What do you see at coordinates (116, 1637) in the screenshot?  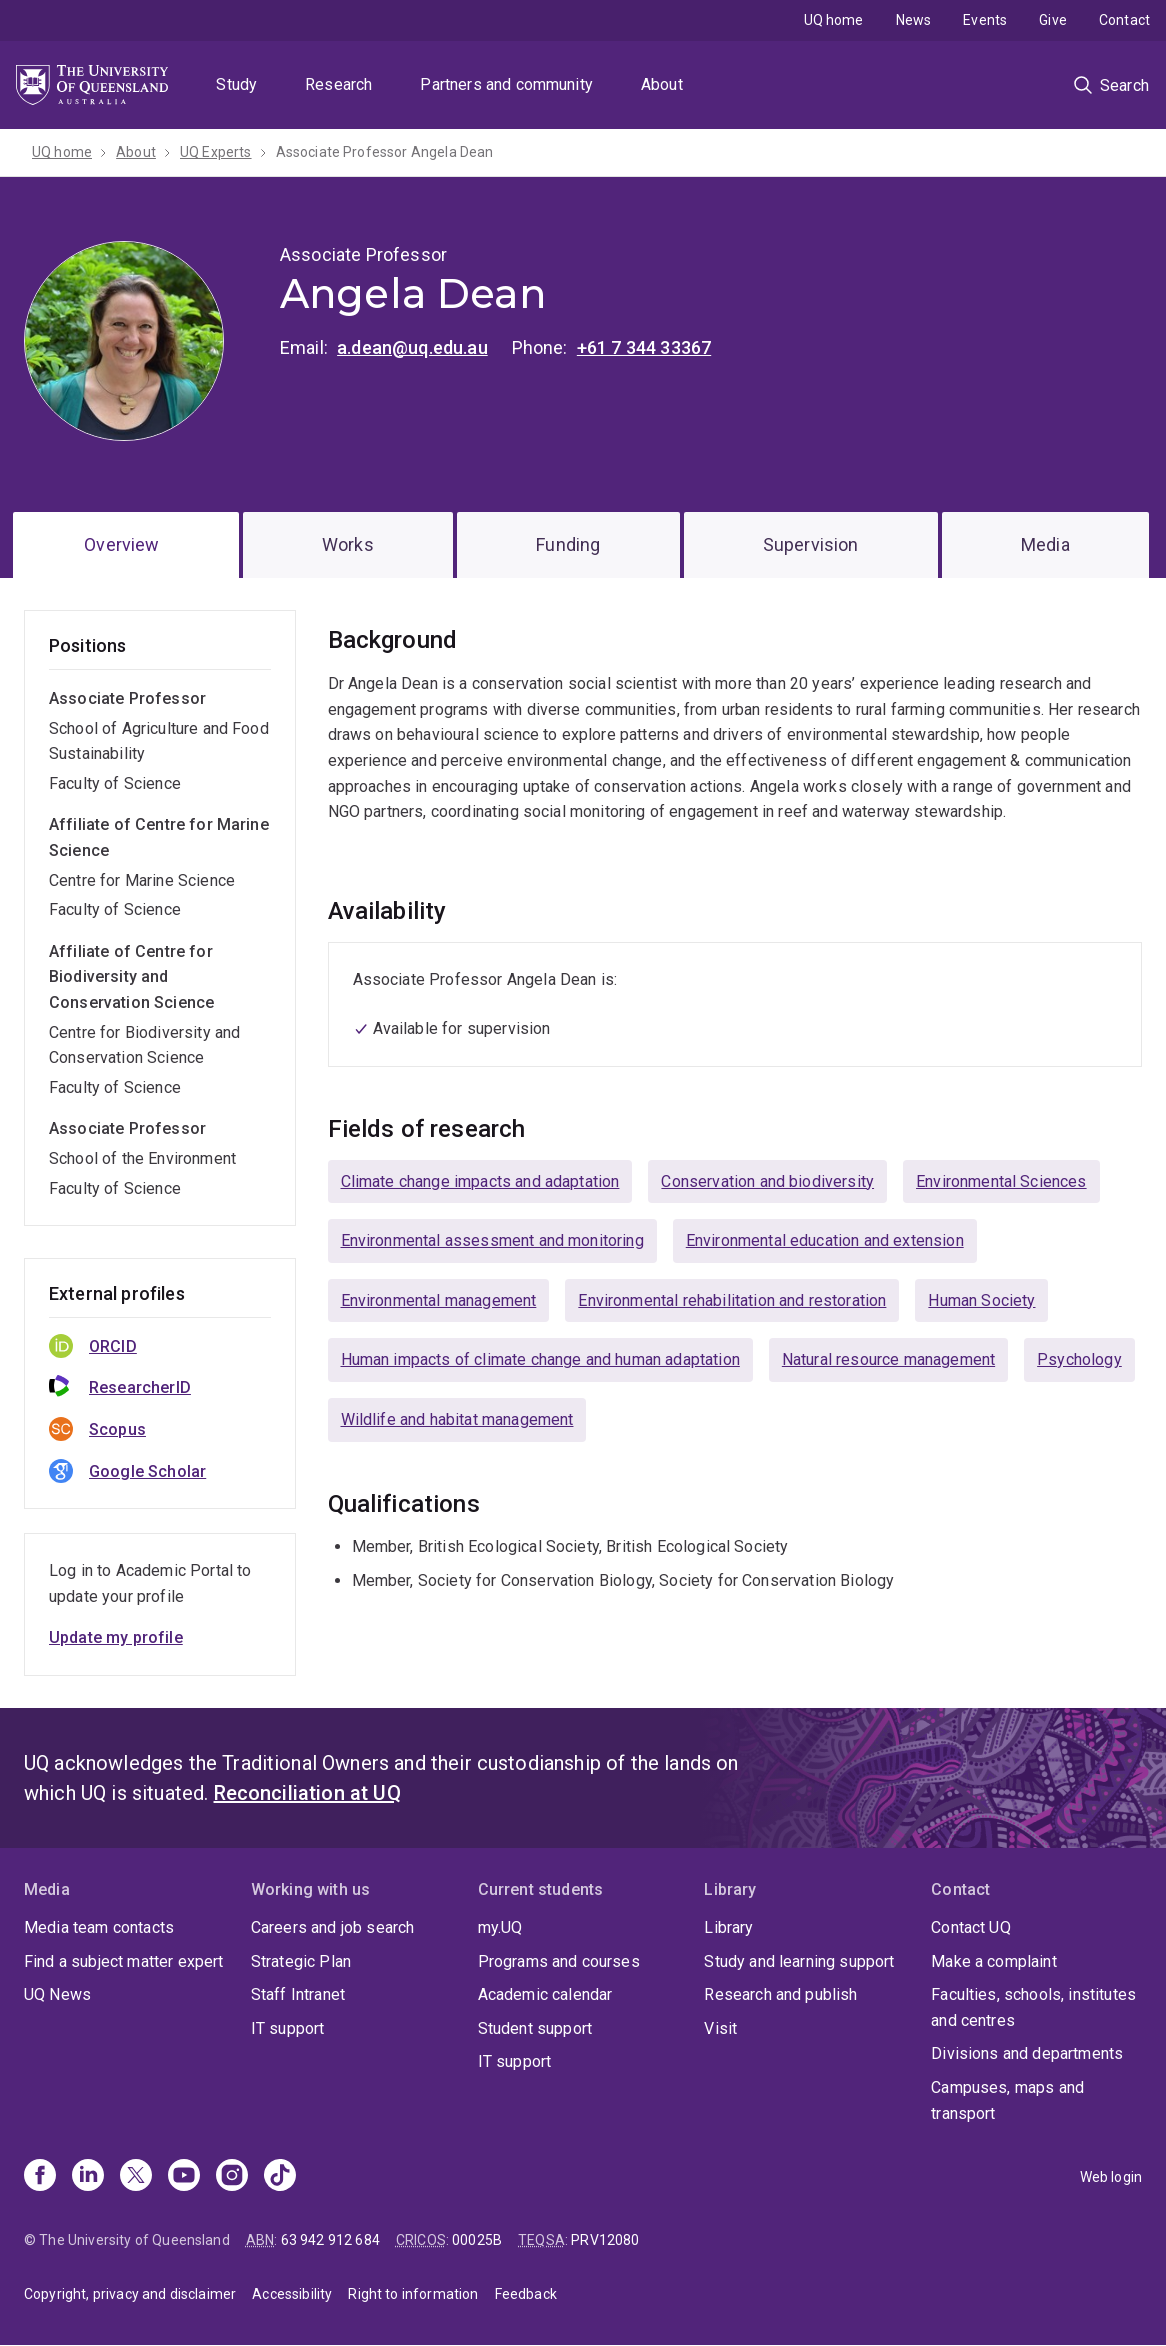 I see `Update my profile` at bounding box center [116, 1637].